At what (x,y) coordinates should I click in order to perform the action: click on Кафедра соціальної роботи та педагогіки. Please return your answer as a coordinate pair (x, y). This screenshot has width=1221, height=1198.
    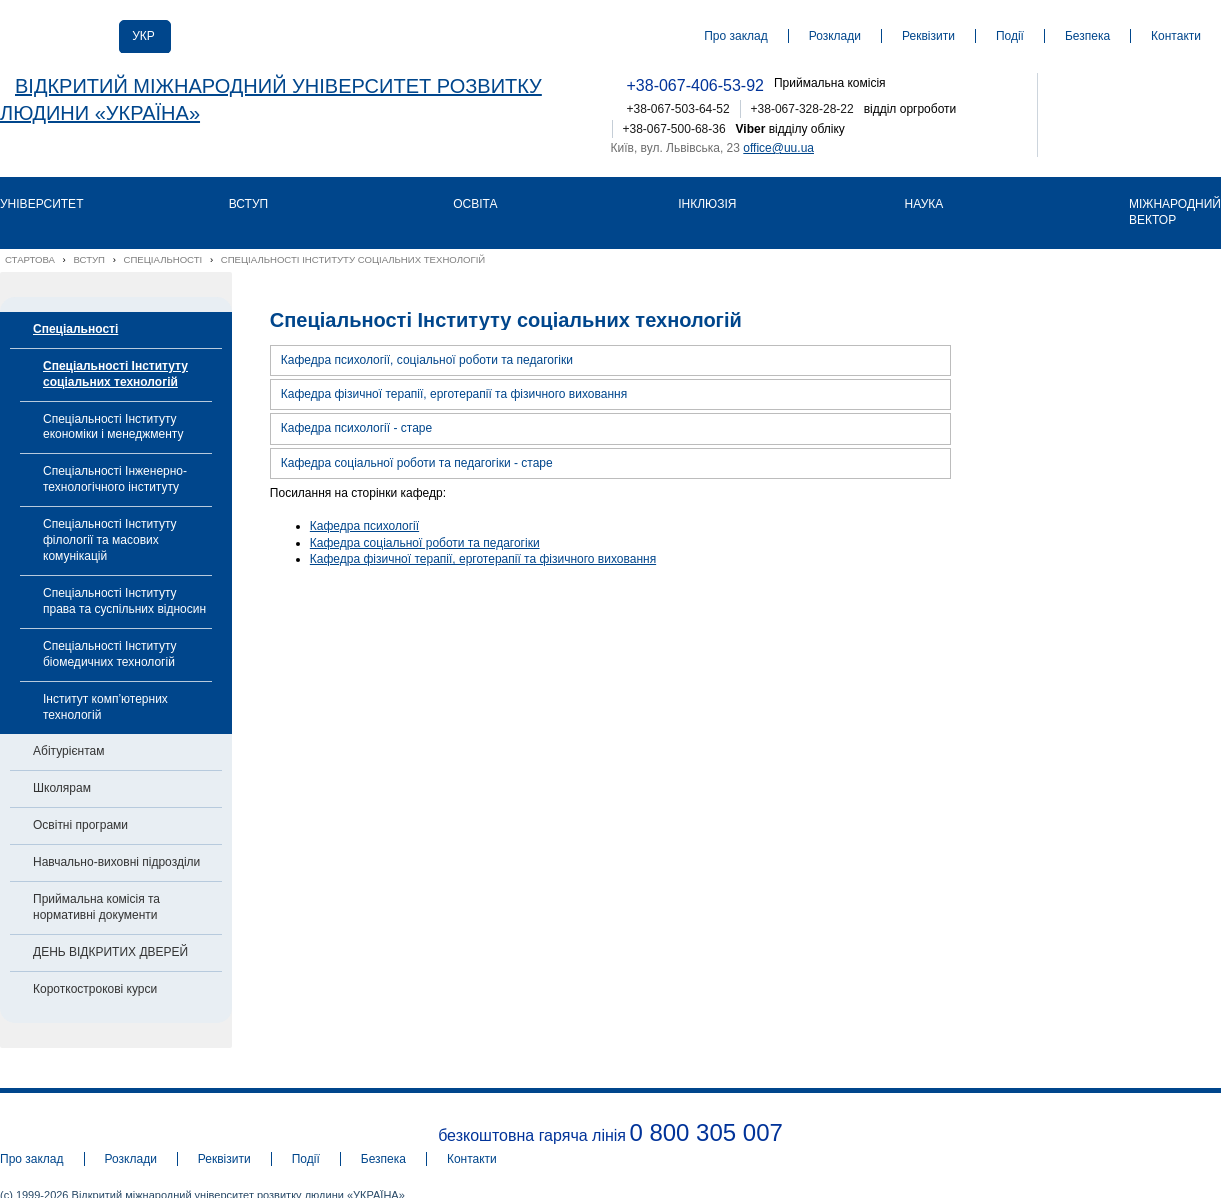
    Looking at the image, I should click on (425, 543).